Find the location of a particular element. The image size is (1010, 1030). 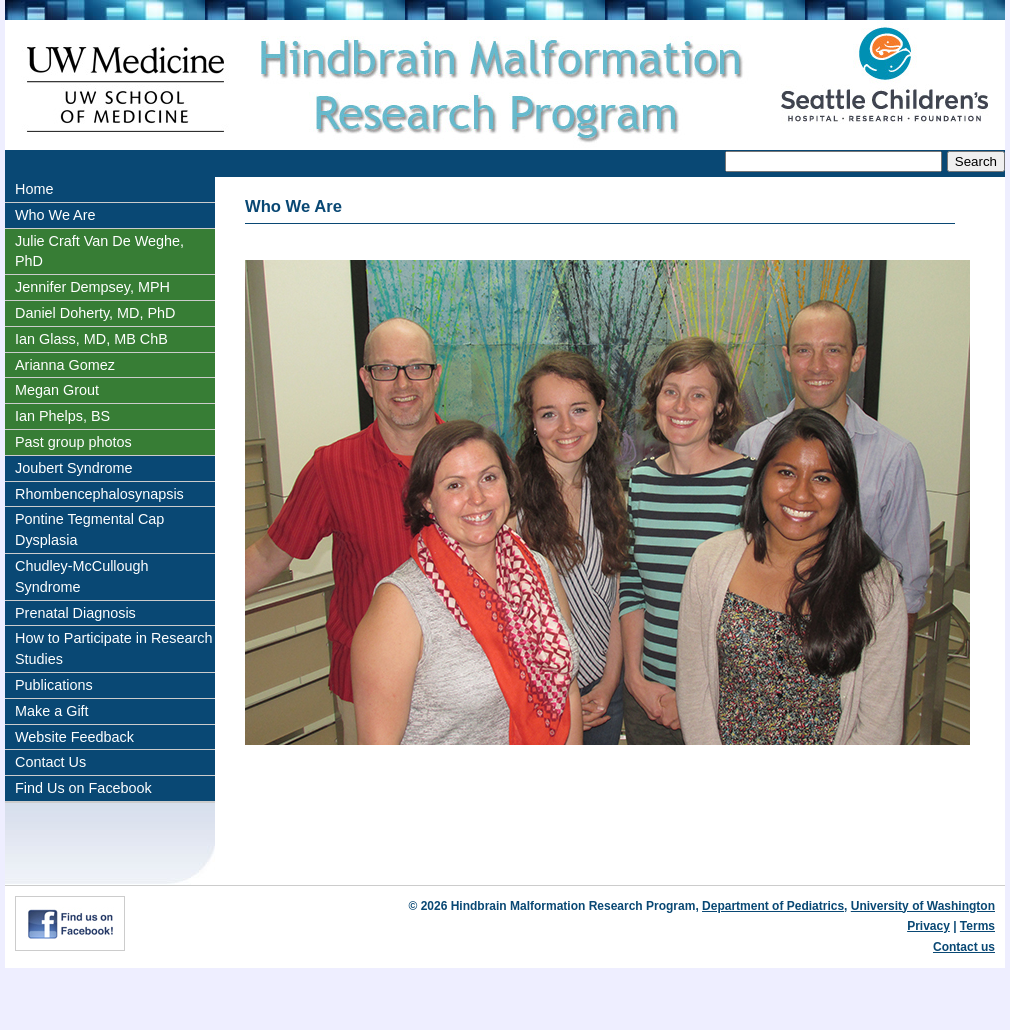

Megan Grout is located at coordinates (57, 390).